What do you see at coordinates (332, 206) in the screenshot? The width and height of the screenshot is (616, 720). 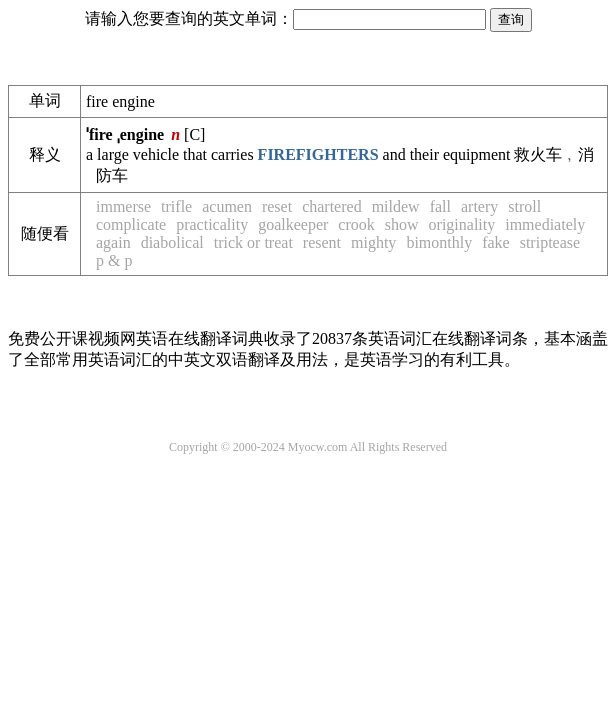 I see `chartered` at bounding box center [332, 206].